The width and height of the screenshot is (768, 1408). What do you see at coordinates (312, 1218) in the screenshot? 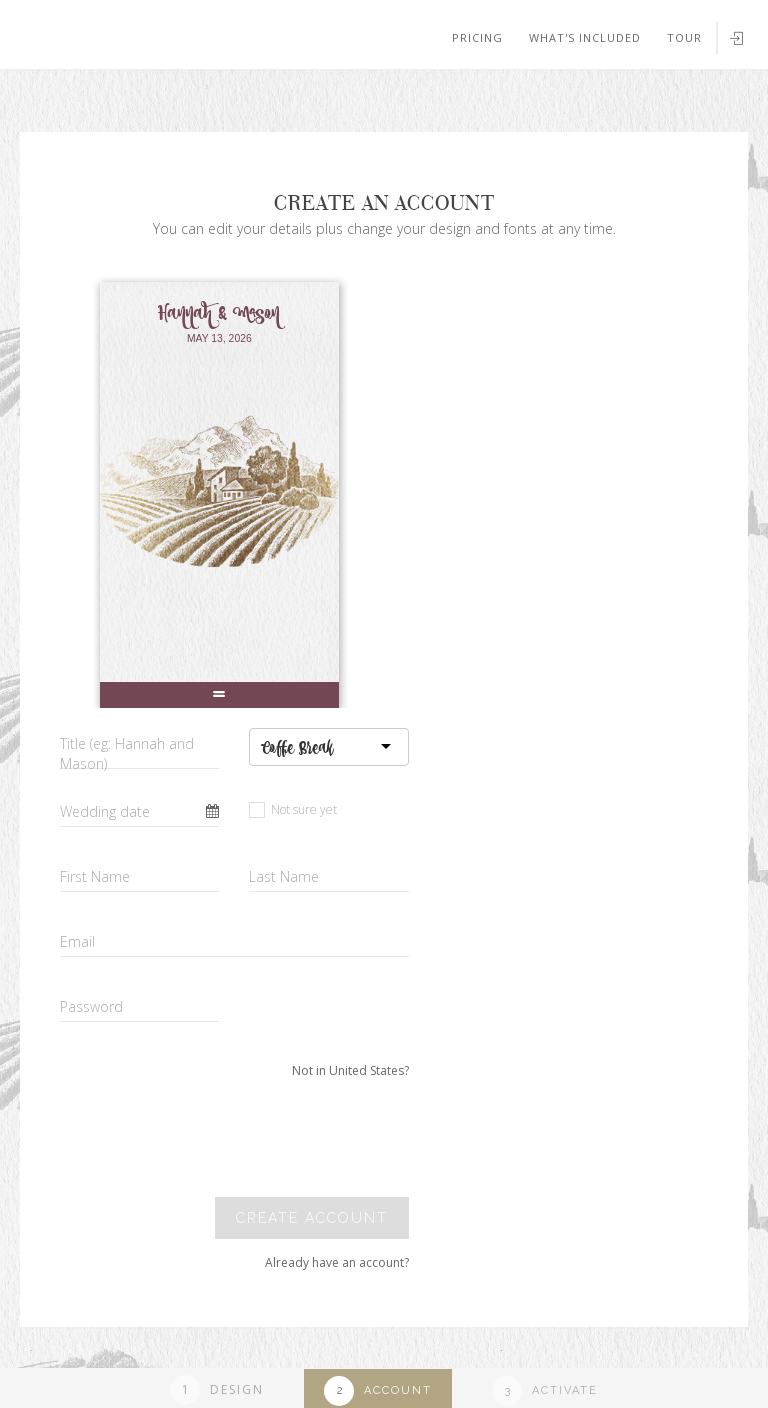
I see `Create account` at bounding box center [312, 1218].